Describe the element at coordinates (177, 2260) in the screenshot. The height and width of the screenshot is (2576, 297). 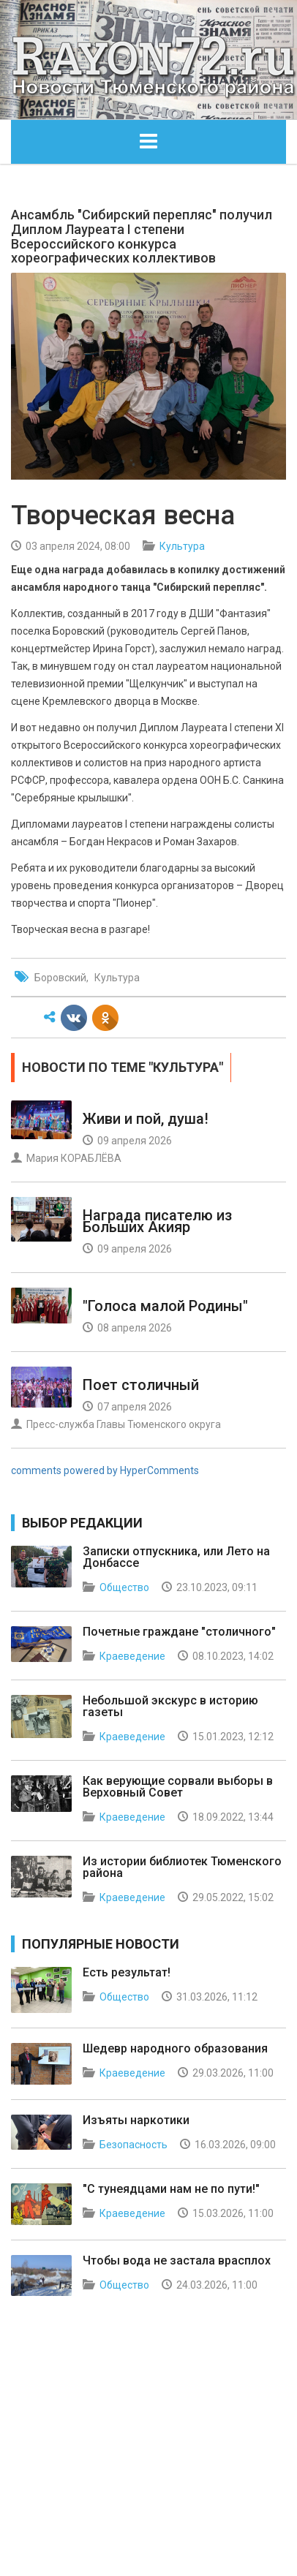
I see `Чтобы вода не застала врасплох` at that location.